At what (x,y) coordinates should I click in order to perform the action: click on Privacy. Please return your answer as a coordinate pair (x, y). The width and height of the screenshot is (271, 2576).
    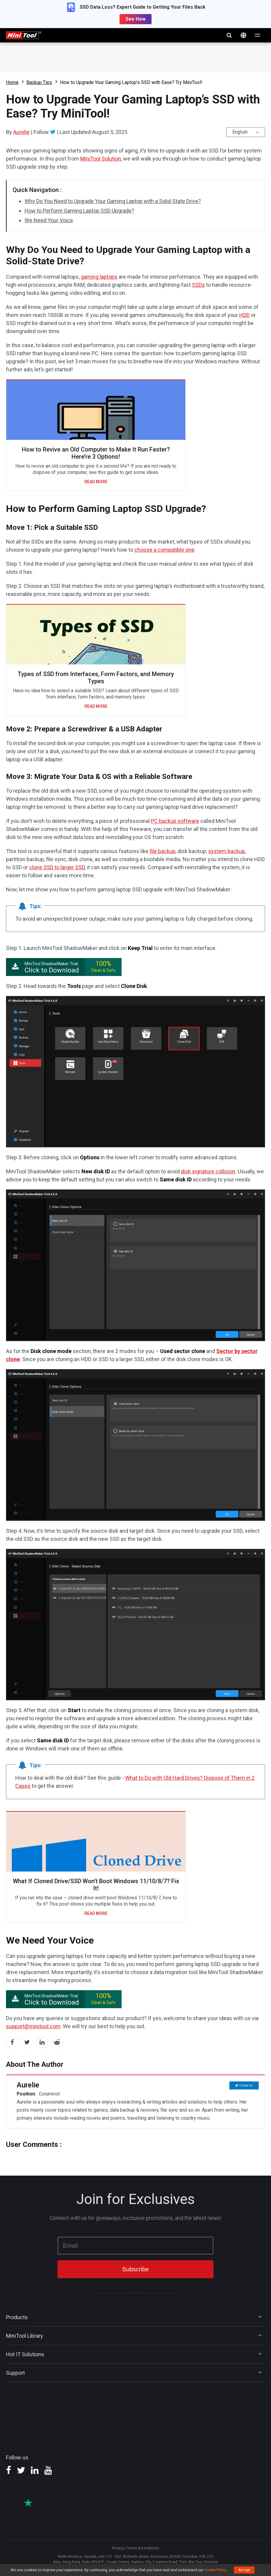
    Looking at the image, I should click on (118, 2548).